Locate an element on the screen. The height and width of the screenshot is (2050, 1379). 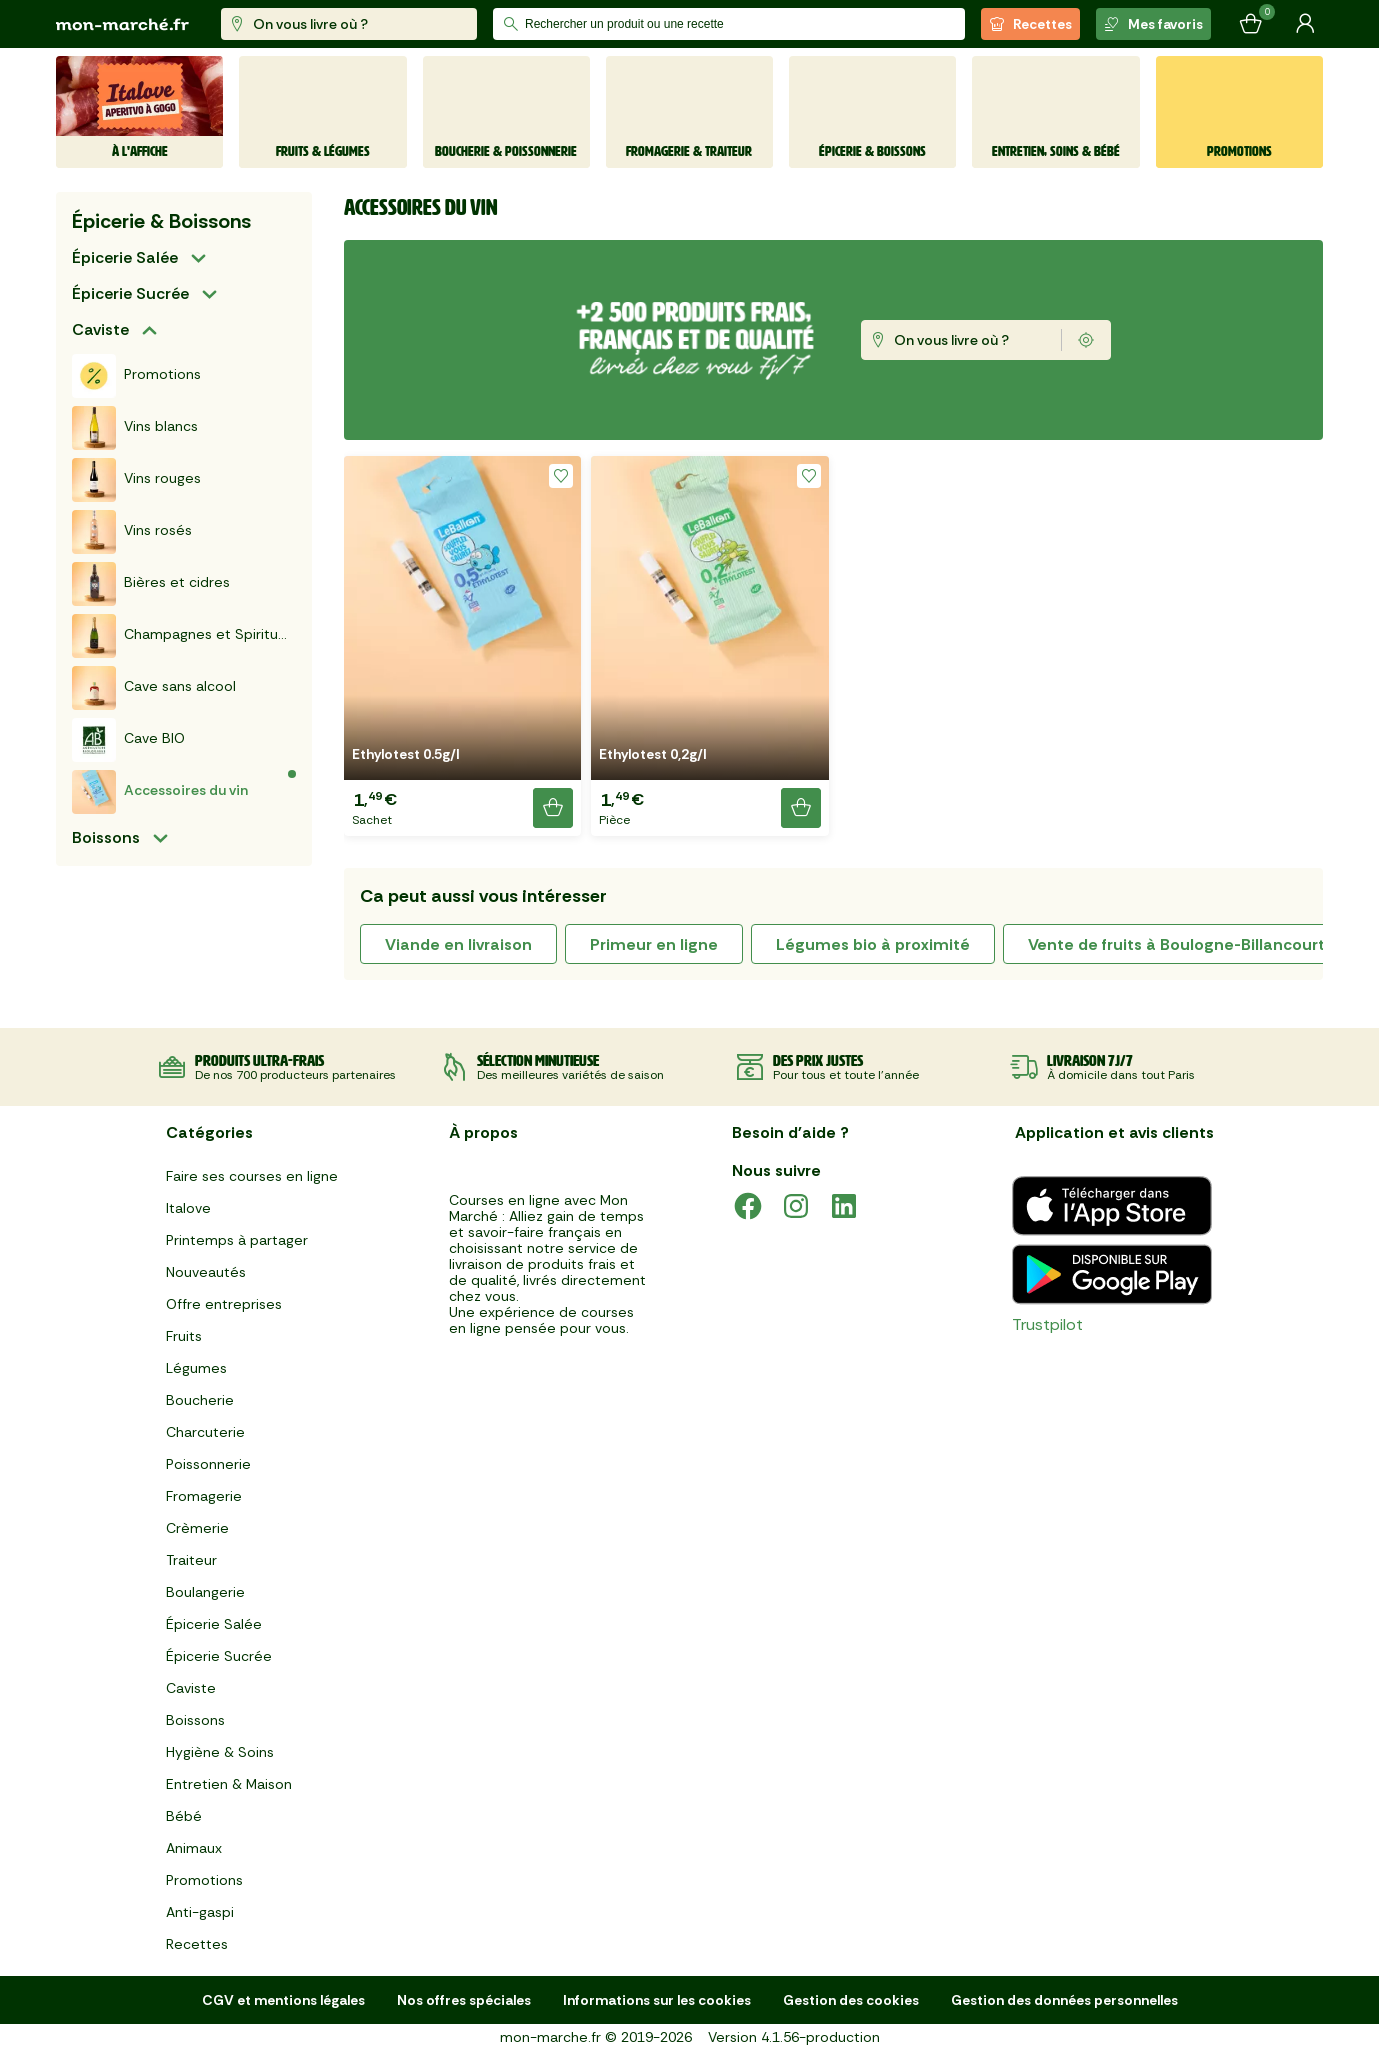
Vins blancs is located at coordinates (135, 428).